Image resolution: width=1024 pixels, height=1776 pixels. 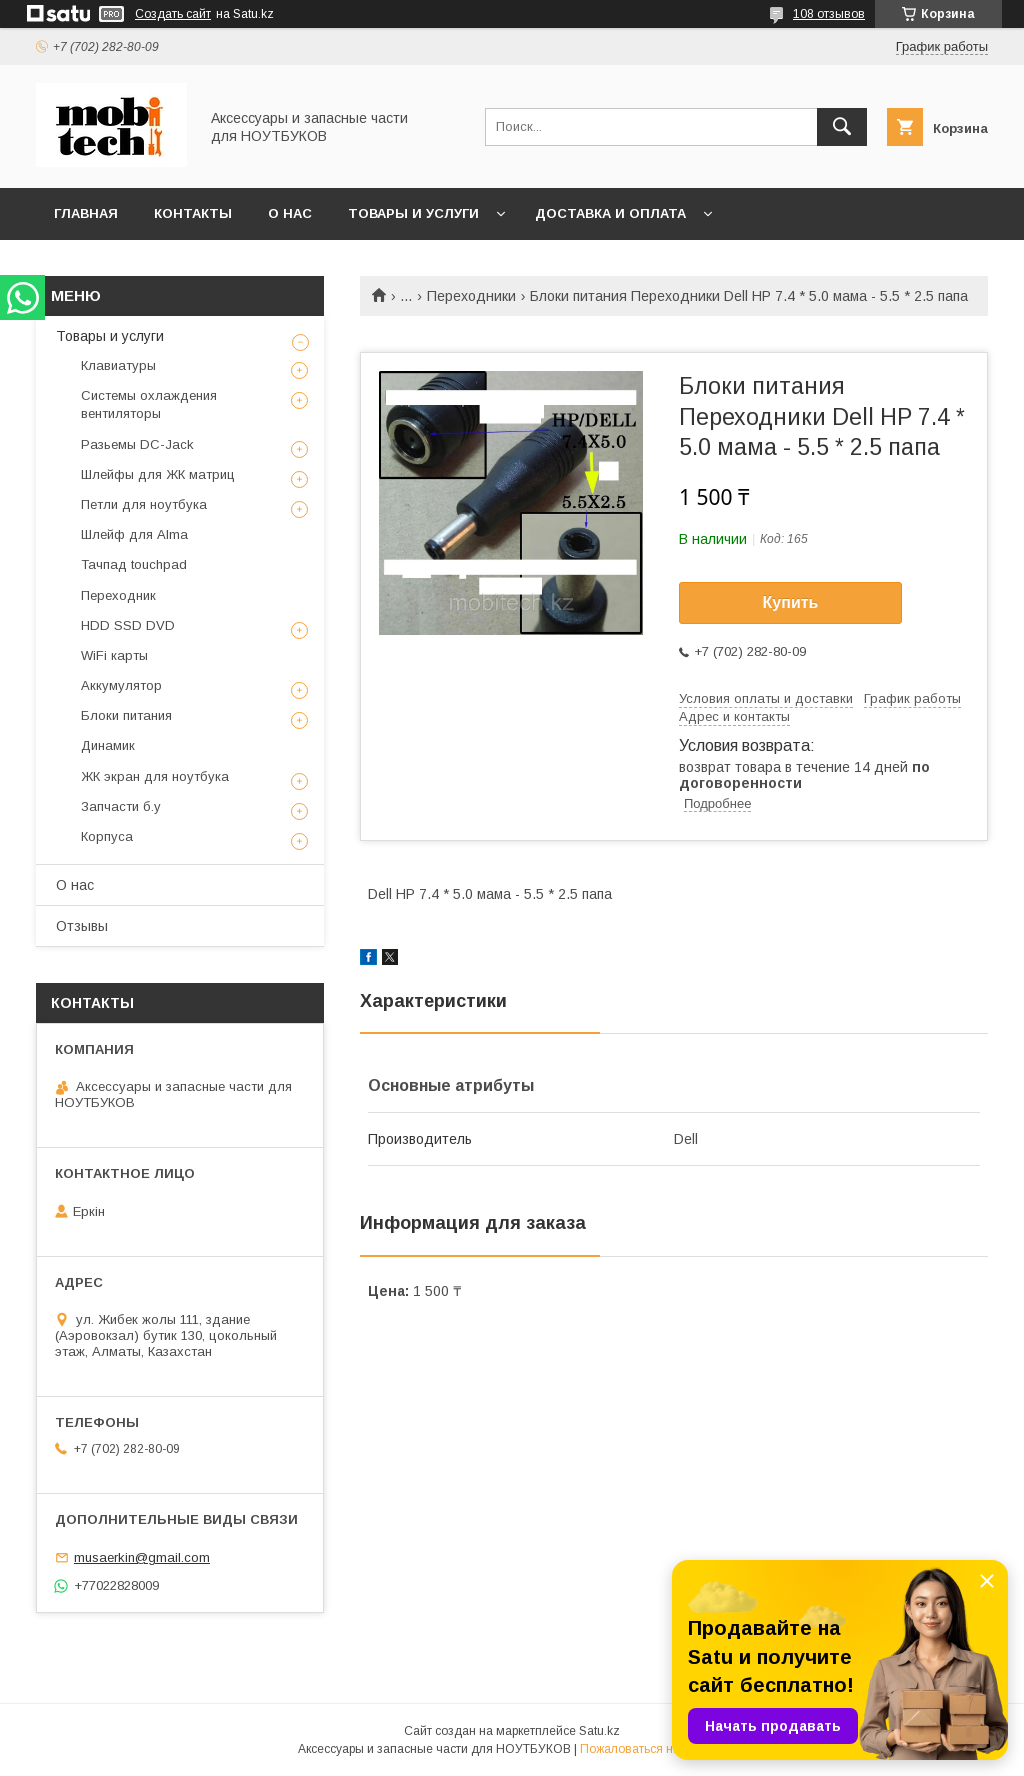 I want to click on Динамик, so click(x=108, y=745).